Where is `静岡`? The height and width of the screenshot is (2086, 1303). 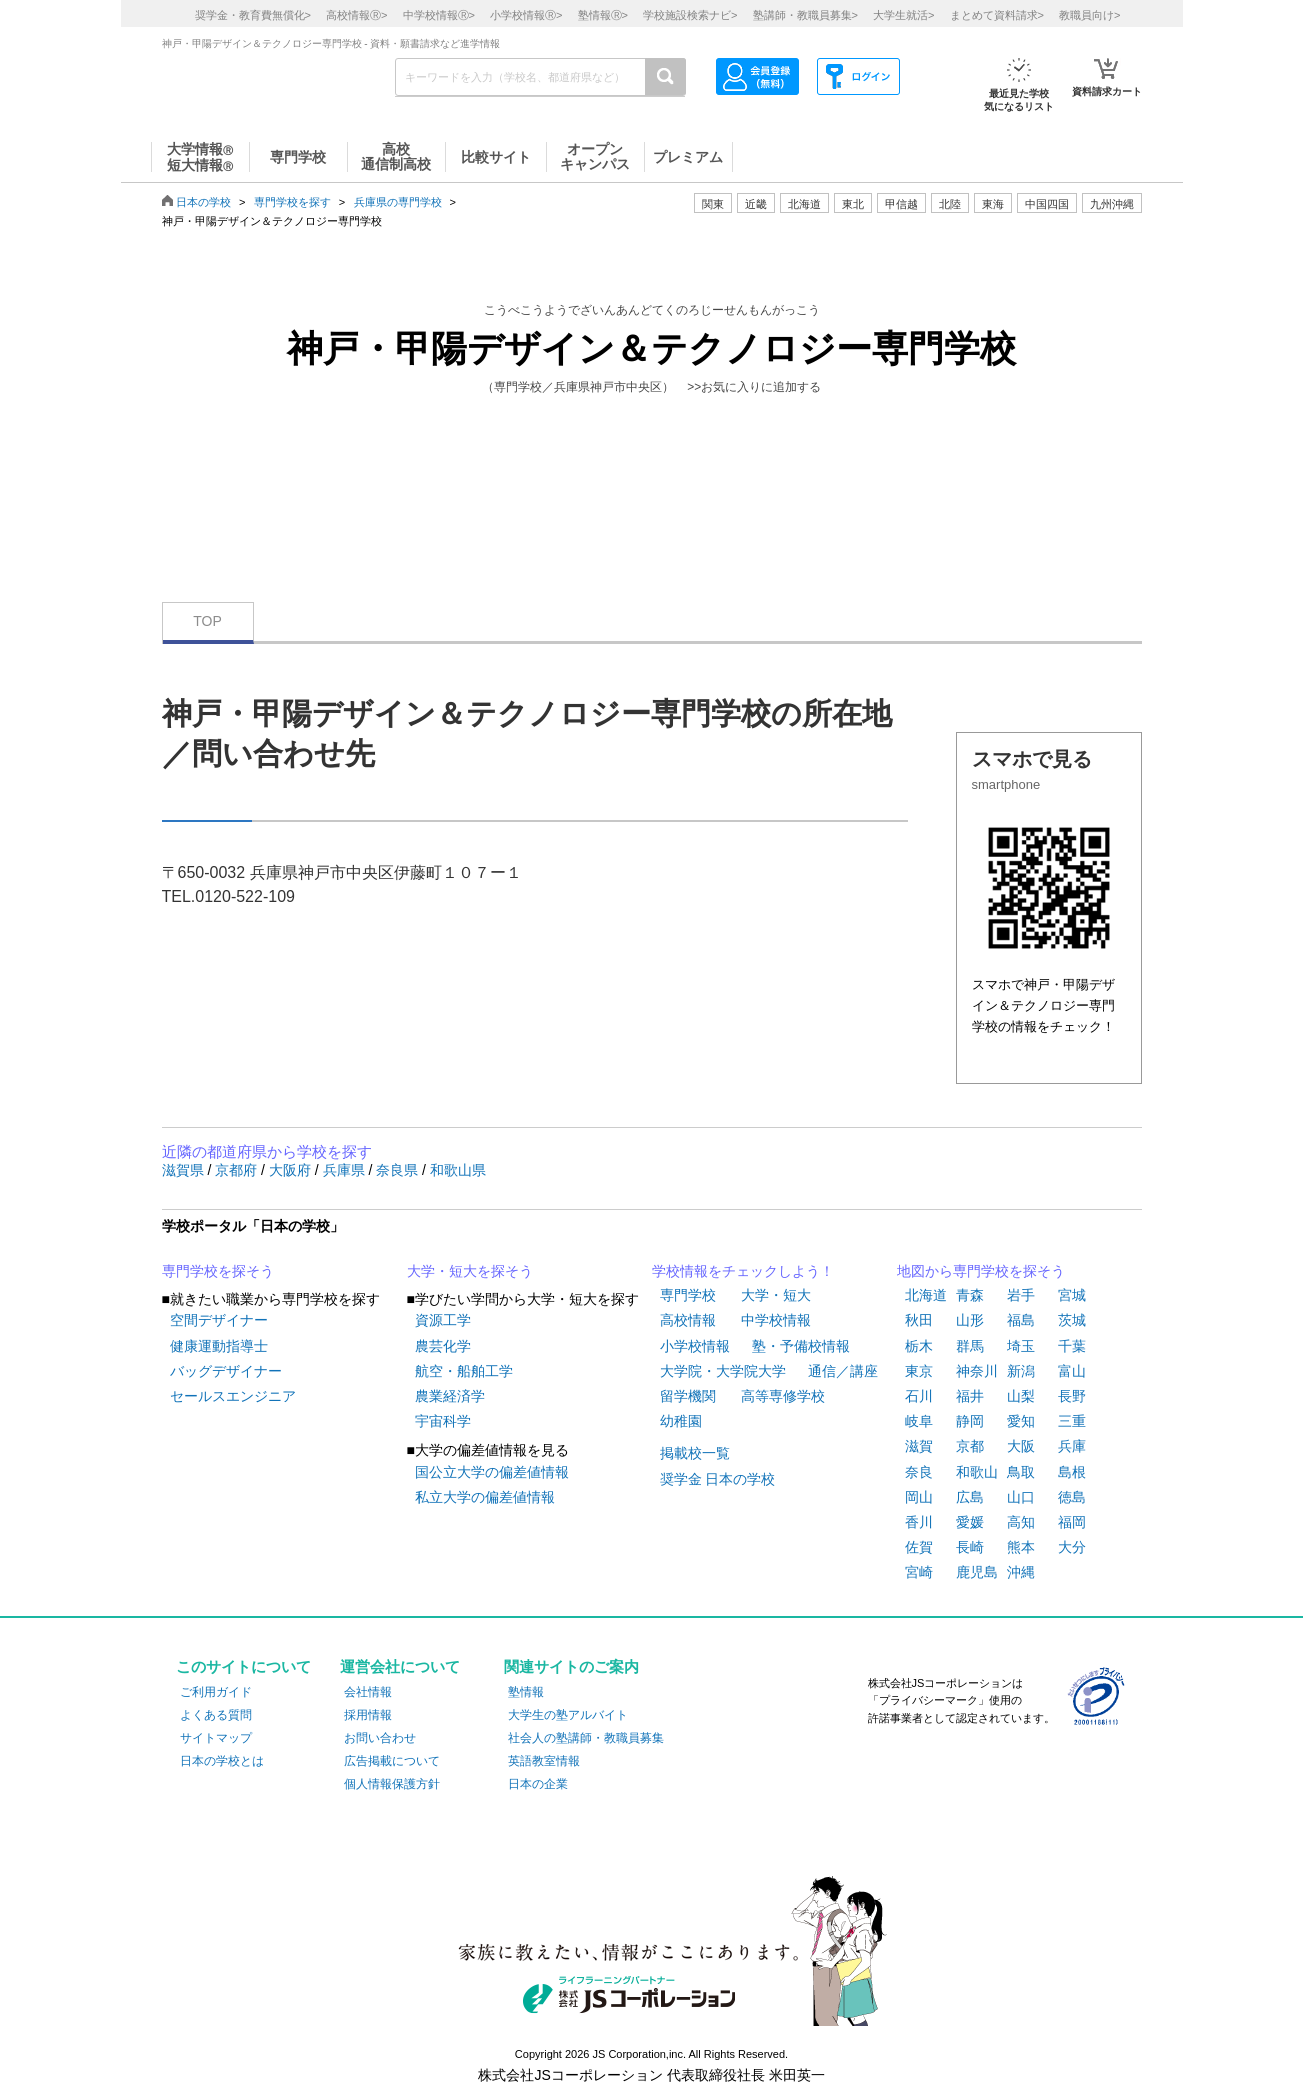
静岡 is located at coordinates (970, 1421).